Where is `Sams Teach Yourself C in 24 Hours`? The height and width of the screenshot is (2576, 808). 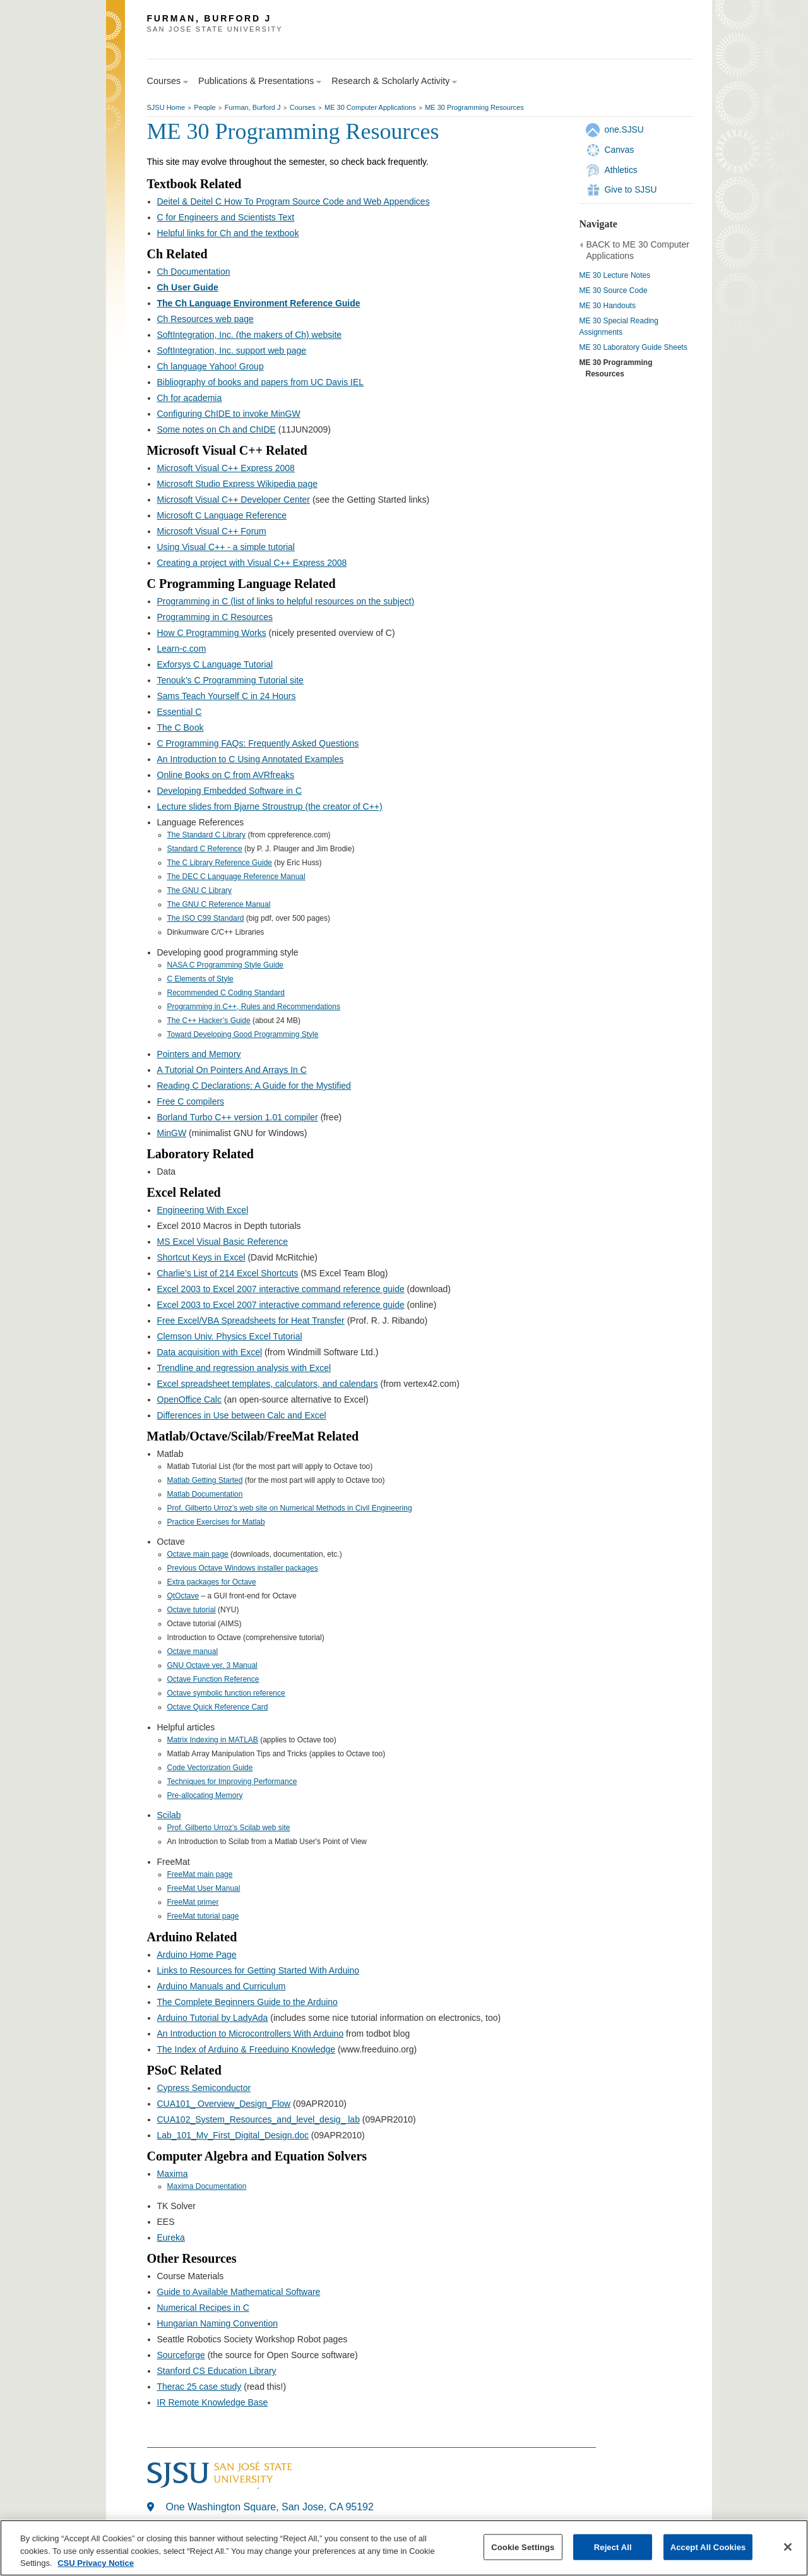
Sams Teach Yourself C in 24 Hours is located at coordinates (226, 696).